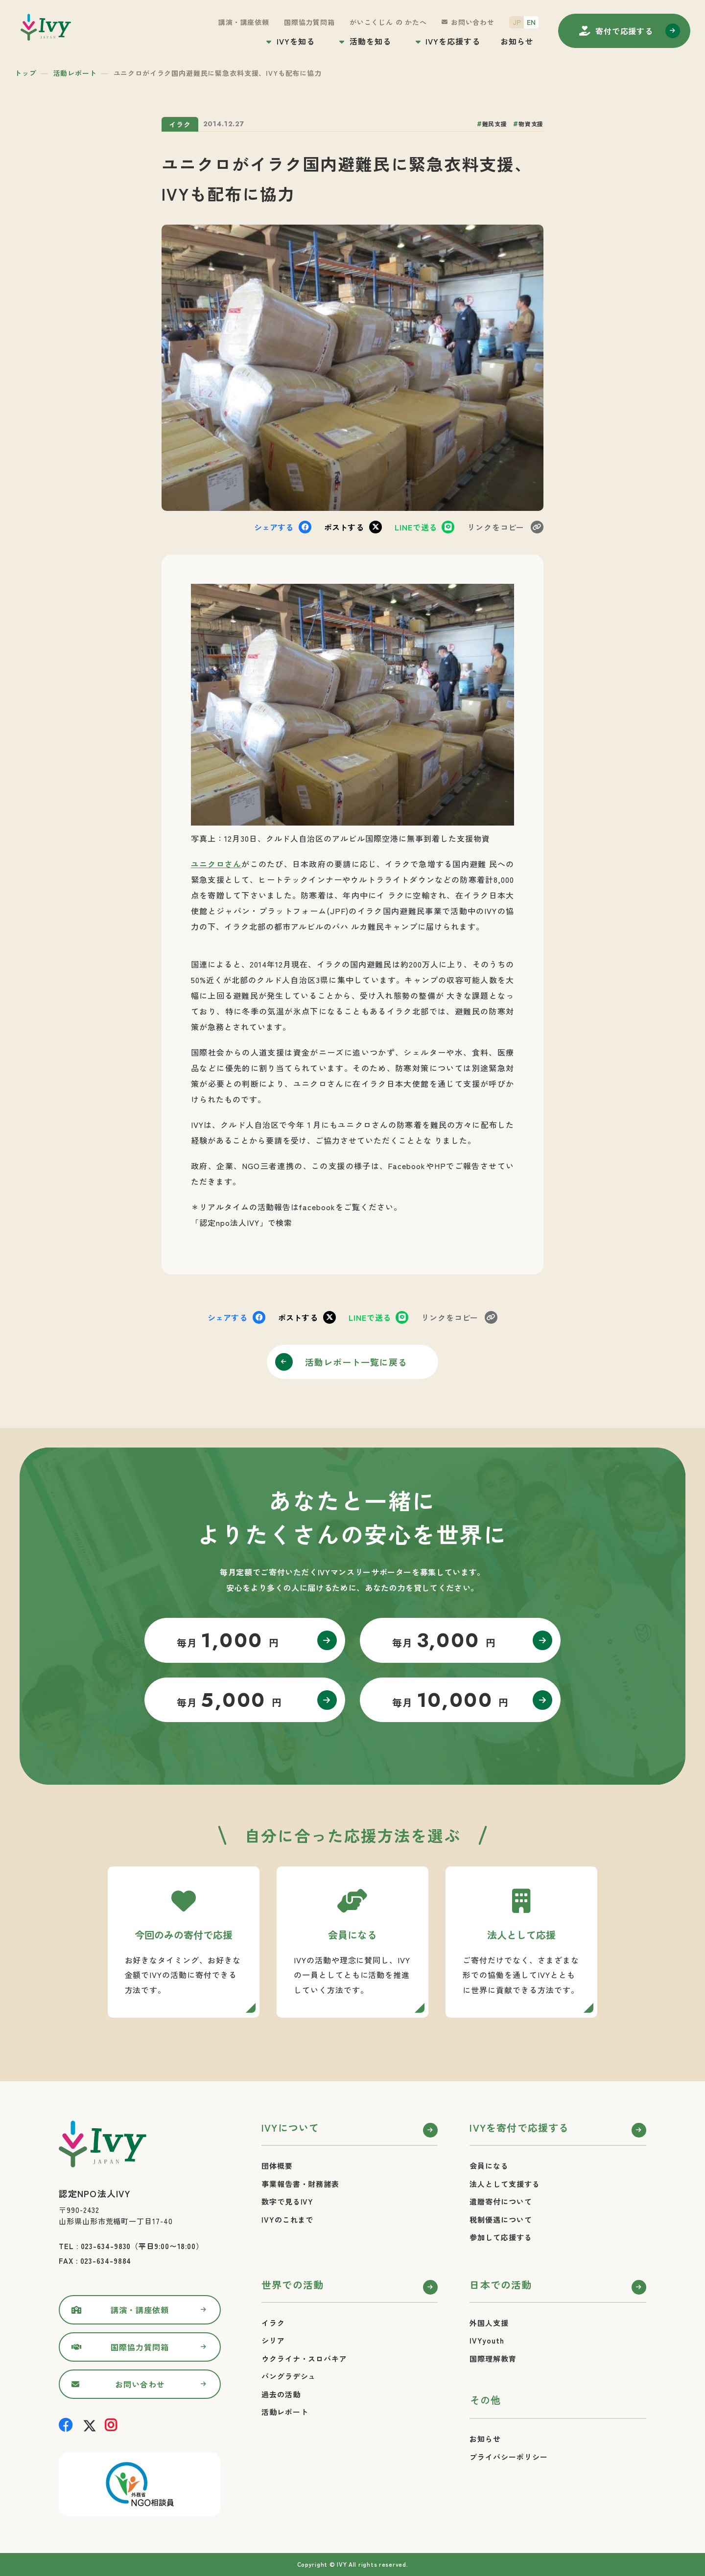 This screenshot has height=2576, width=705. I want to click on プライバシーポリシー, so click(508, 2457).